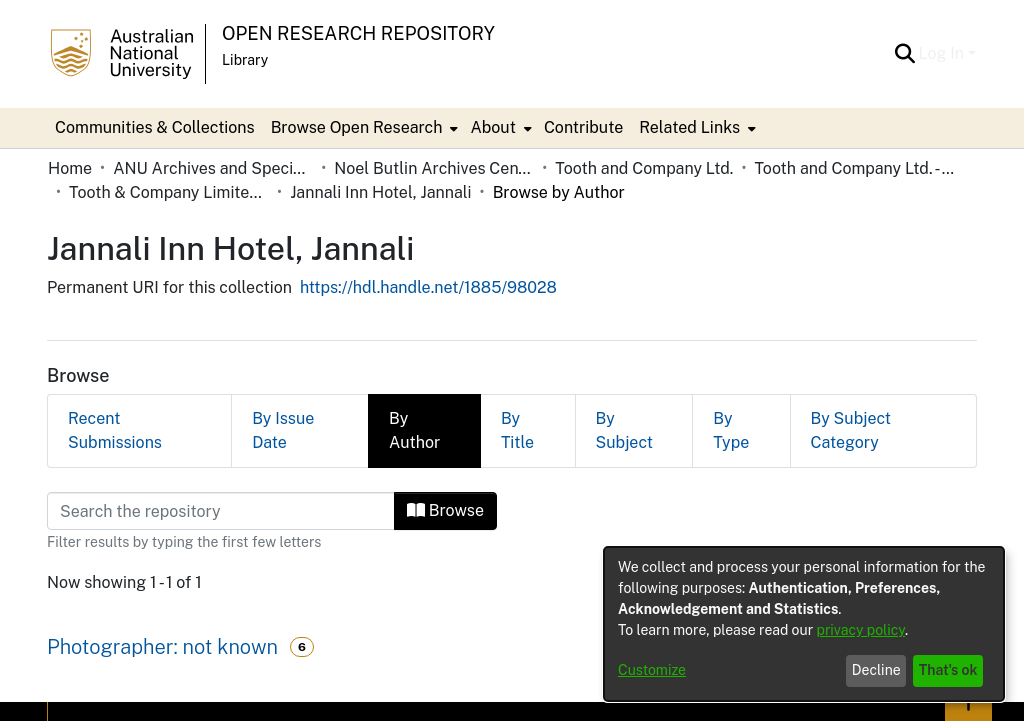 The image size is (1024, 721). Describe the element at coordinates (445, 510) in the screenshot. I see `Browse [button]` at that location.